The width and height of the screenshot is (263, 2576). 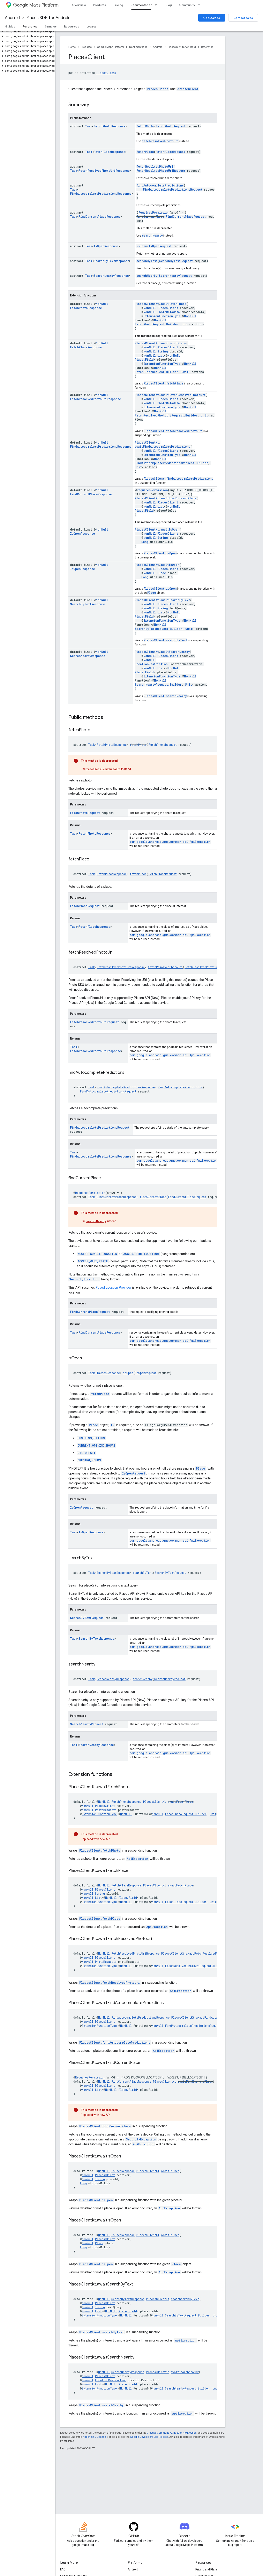 I want to click on awaitFindCurrentPlace, so click(x=178, y=498).